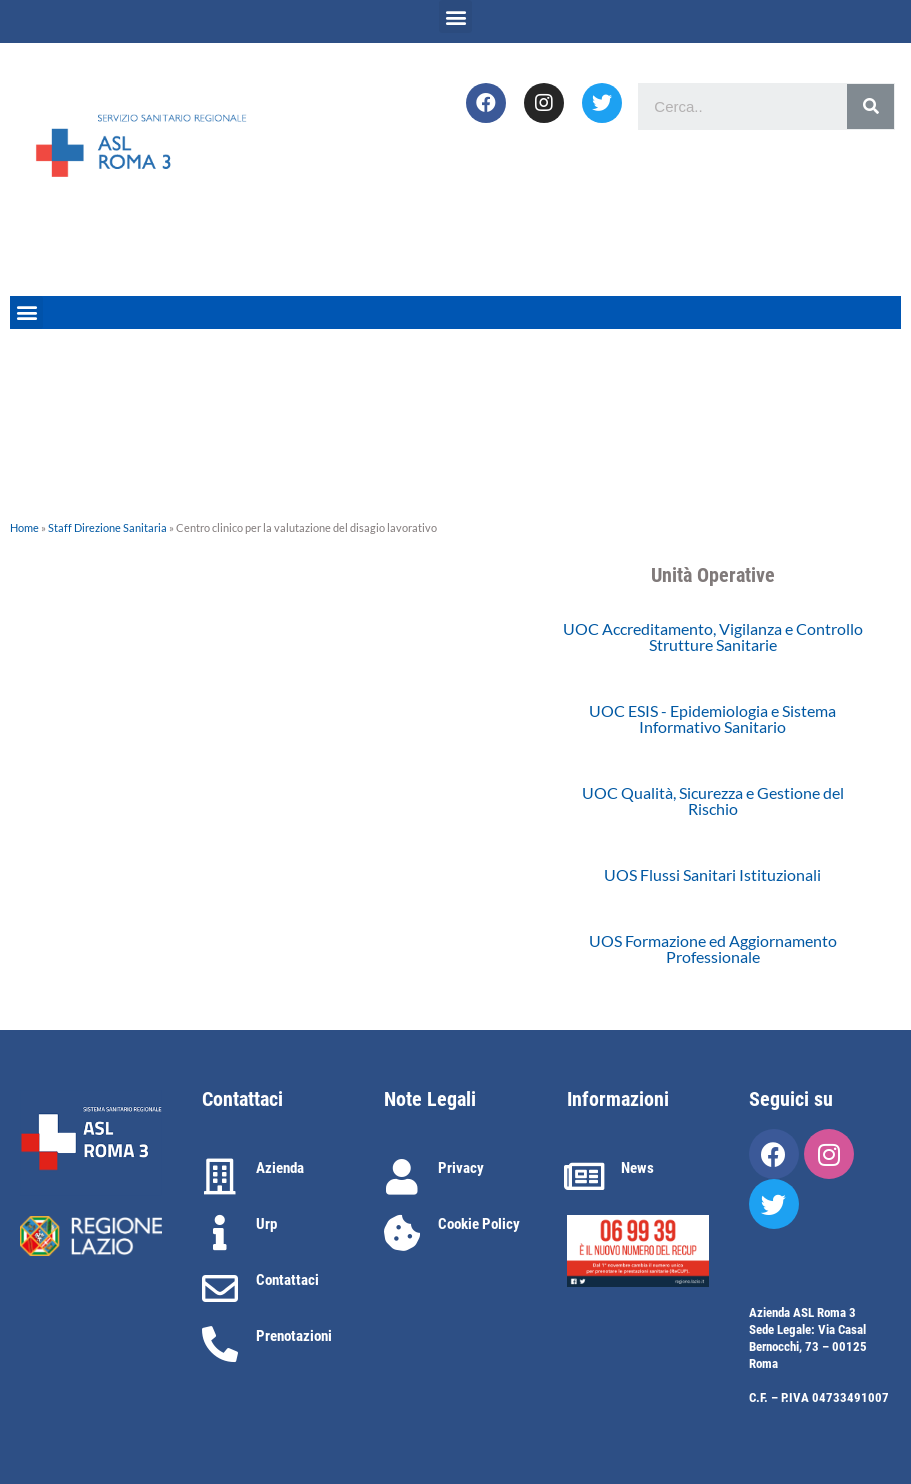 This screenshot has height=1484, width=911. What do you see at coordinates (266, 1224) in the screenshot?
I see `Urp` at bounding box center [266, 1224].